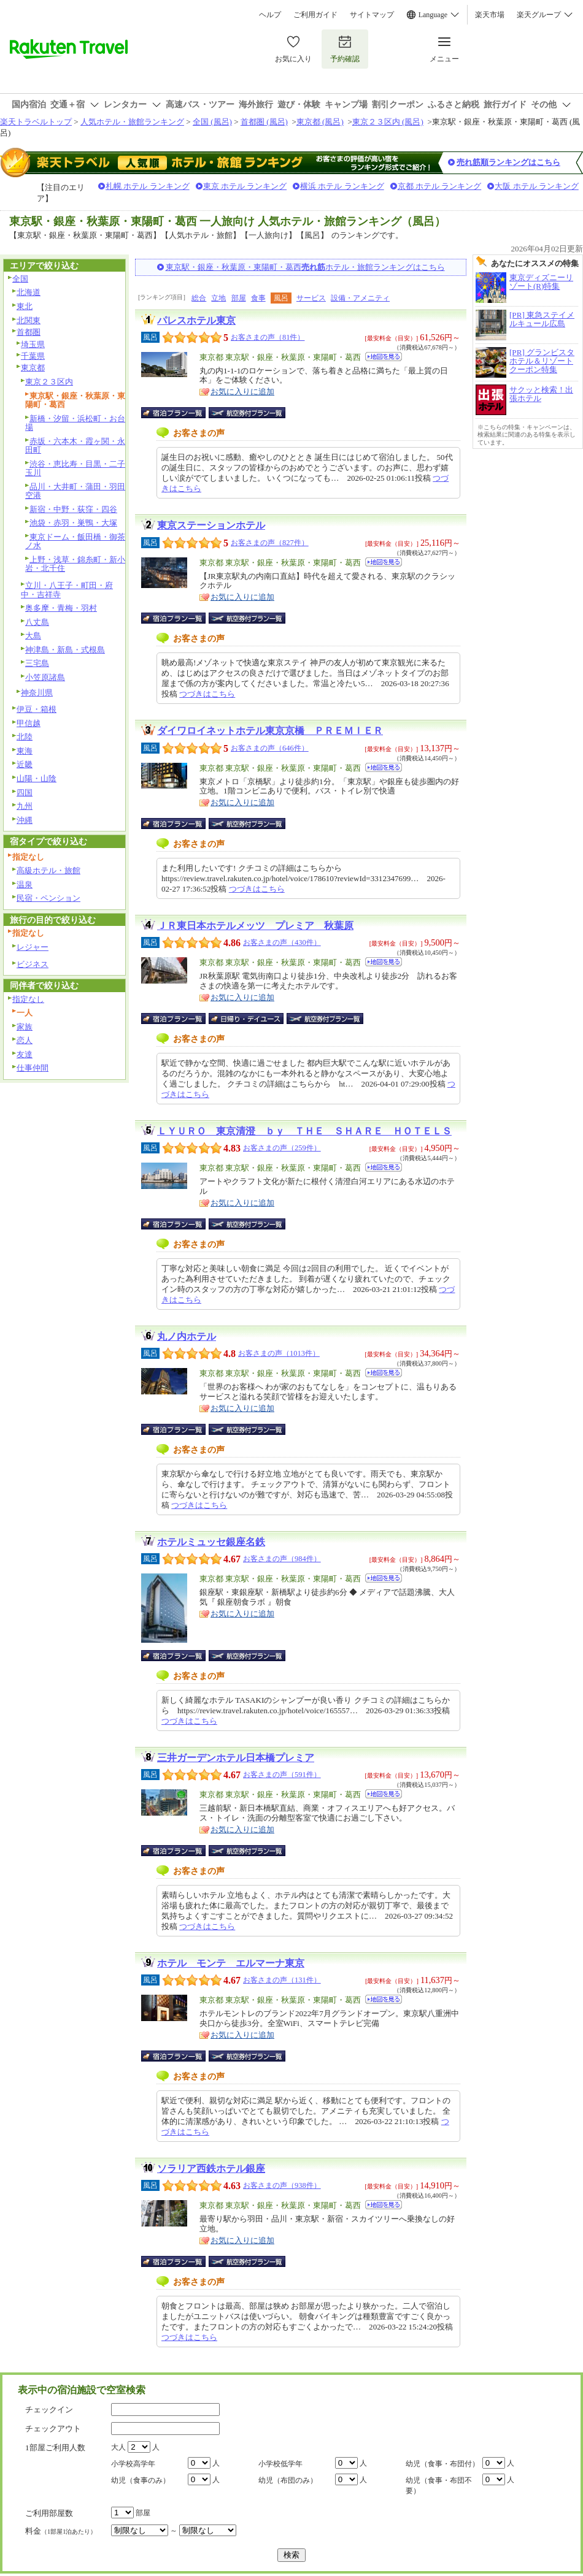 The image size is (583, 2576). I want to click on 日帰り・デイユース, so click(247, 1018).